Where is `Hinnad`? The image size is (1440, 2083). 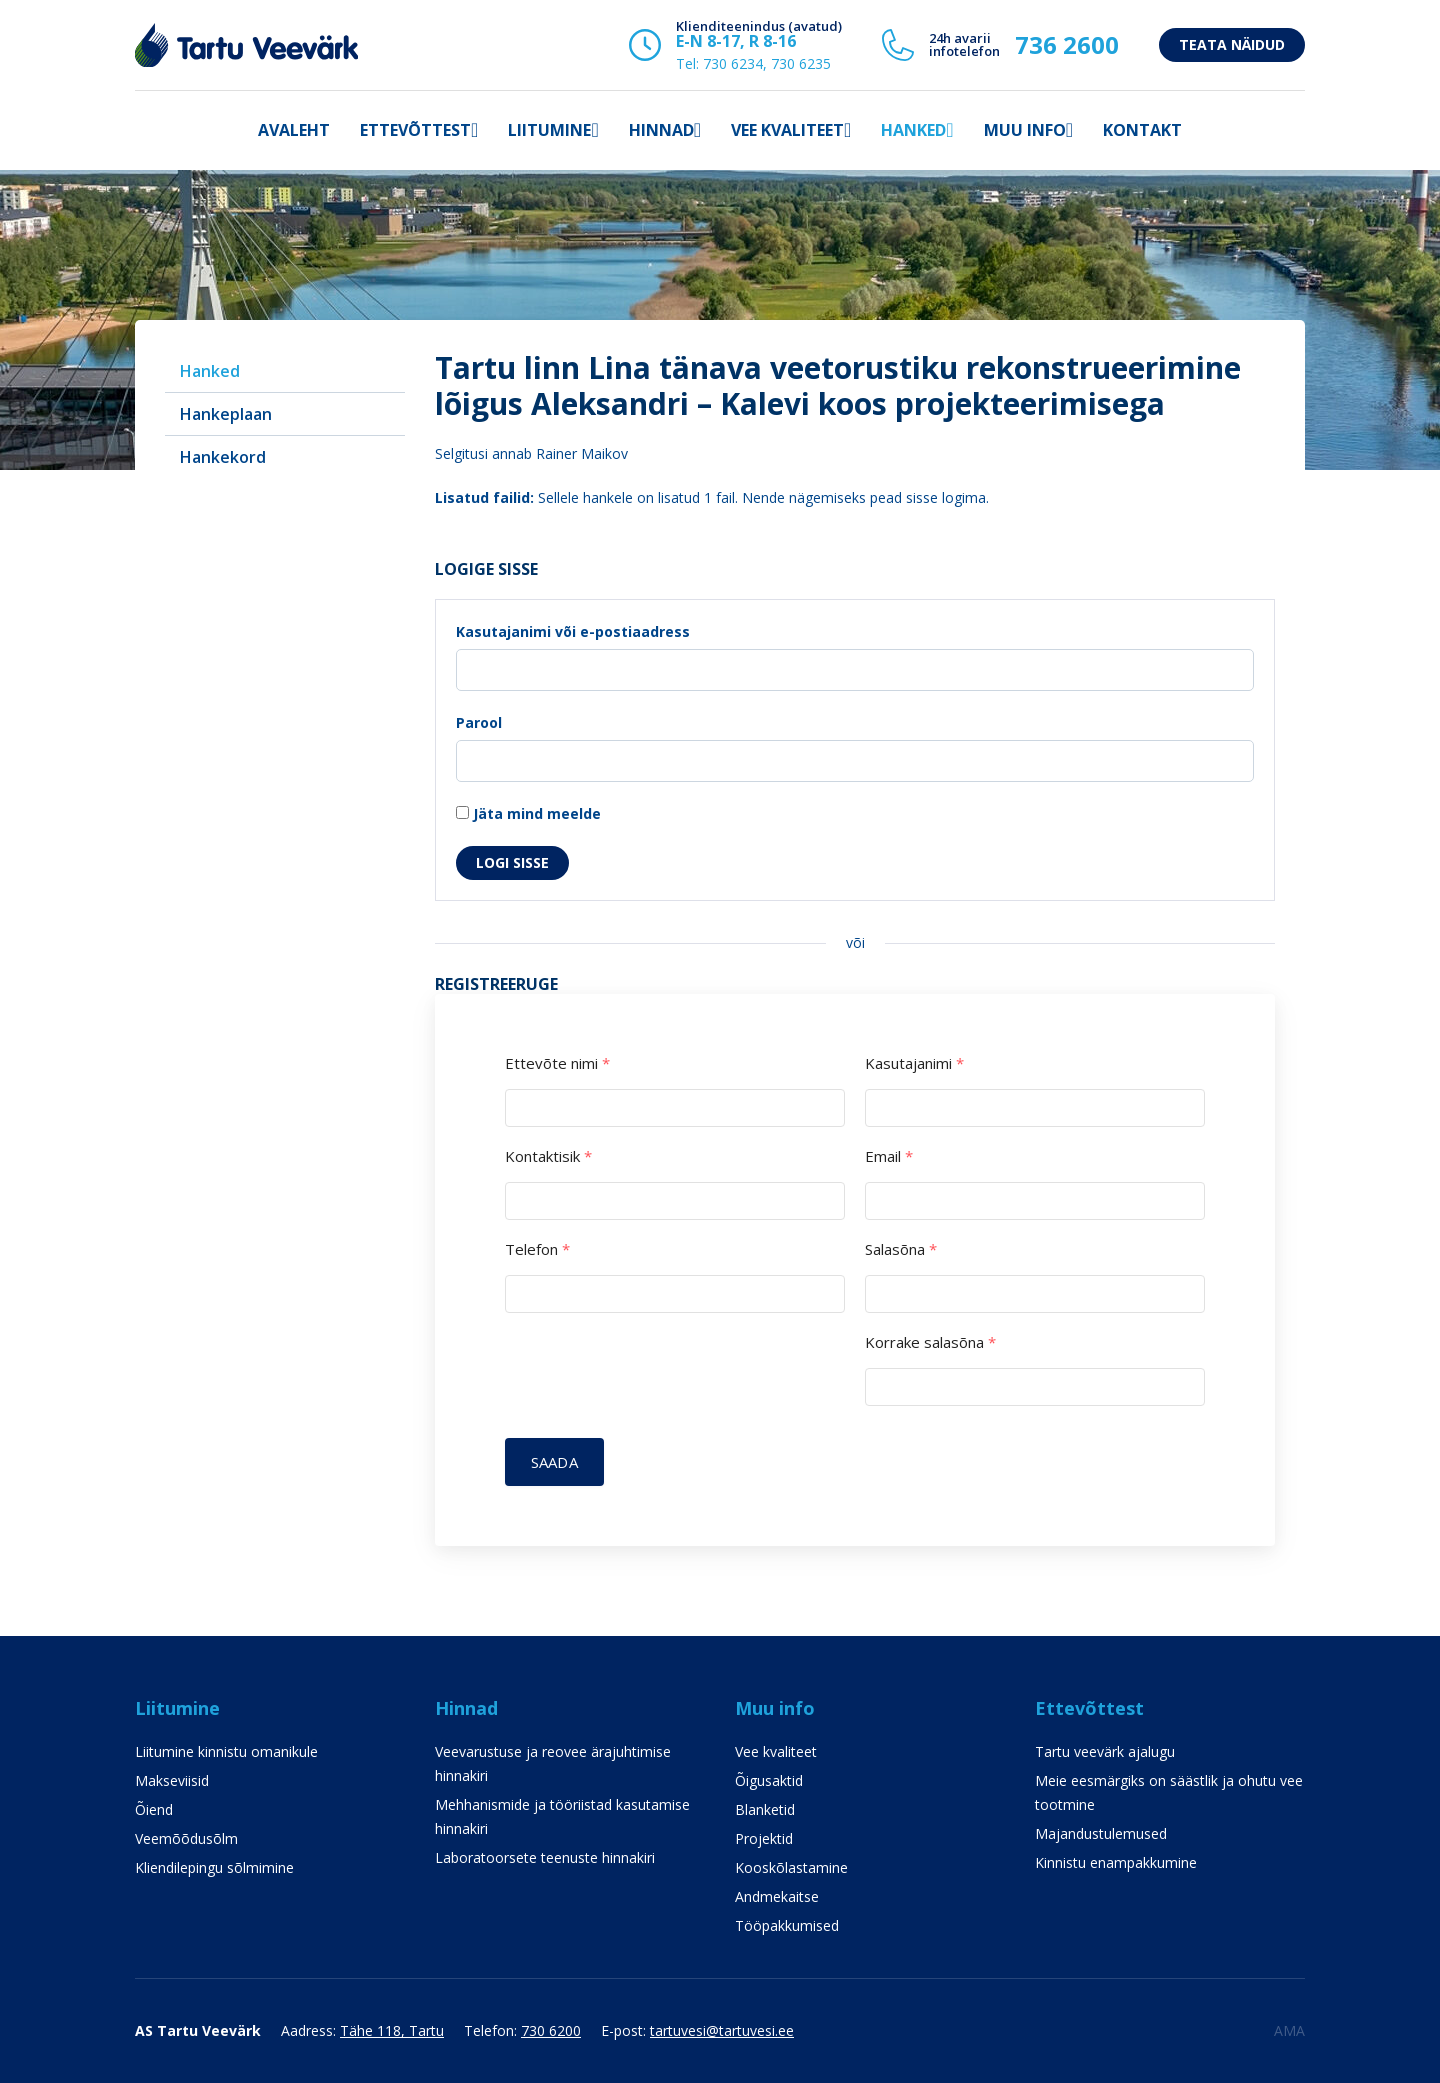 Hinnad is located at coordinates (661, 130).